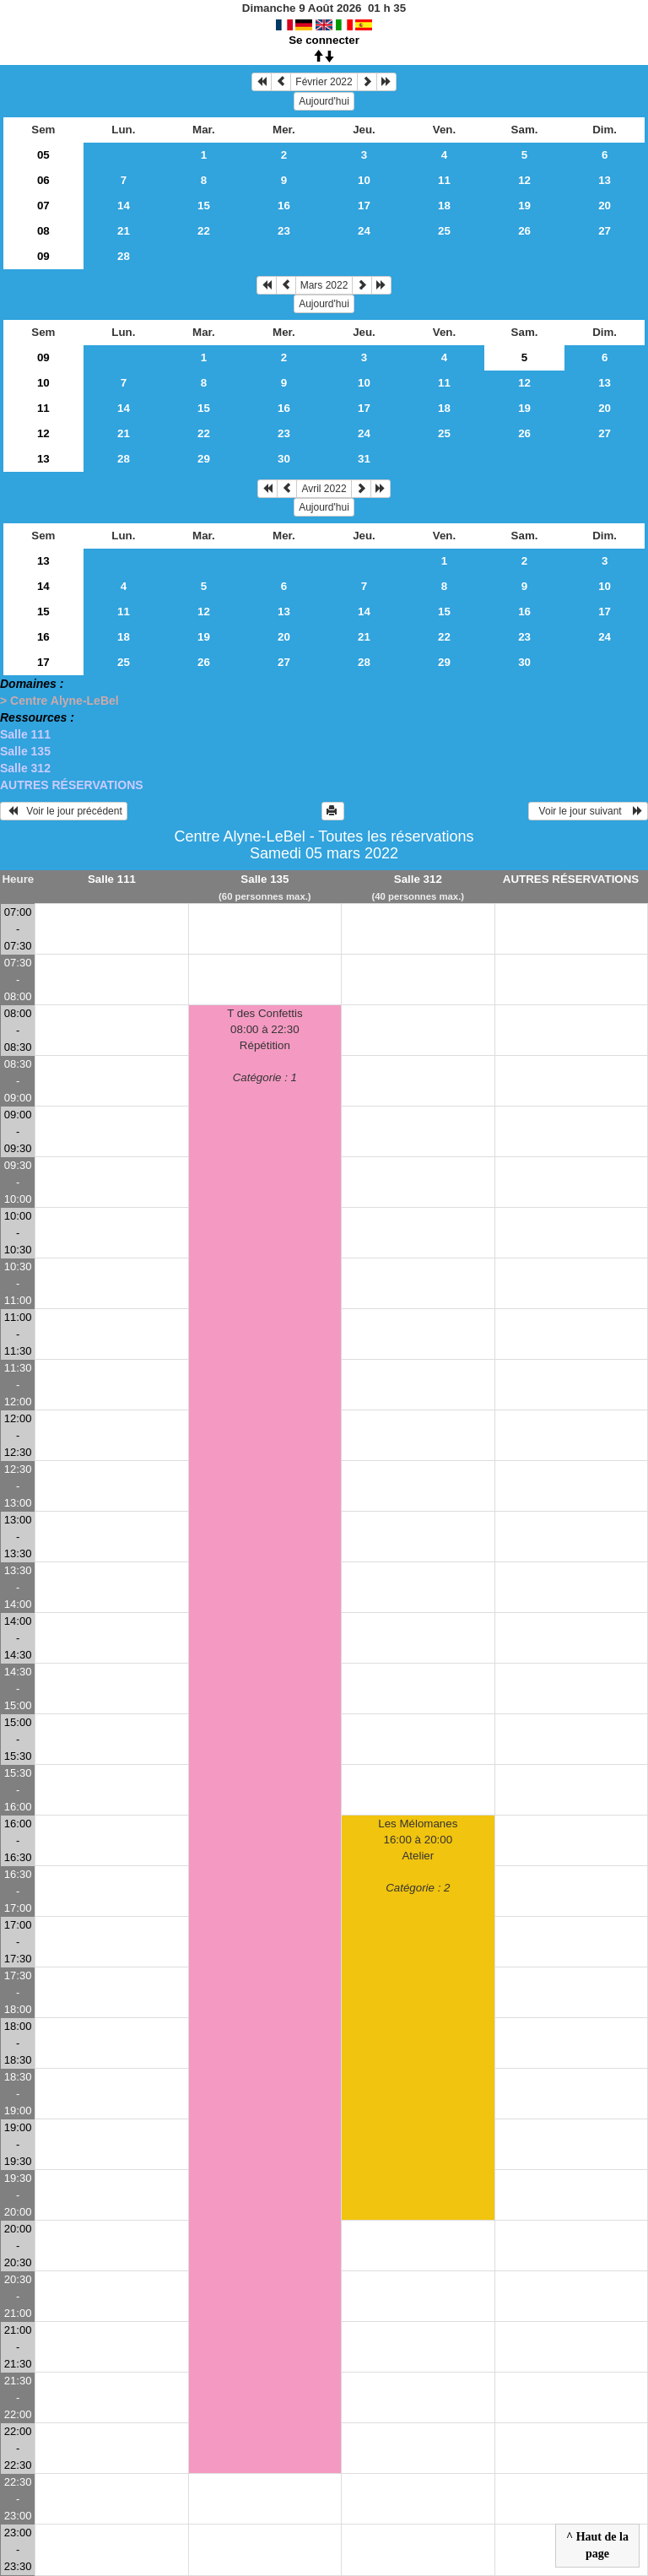 The width and height of the screenshot is (648, 2576). I want to click on Aujourd'hui, so click(324, 101).